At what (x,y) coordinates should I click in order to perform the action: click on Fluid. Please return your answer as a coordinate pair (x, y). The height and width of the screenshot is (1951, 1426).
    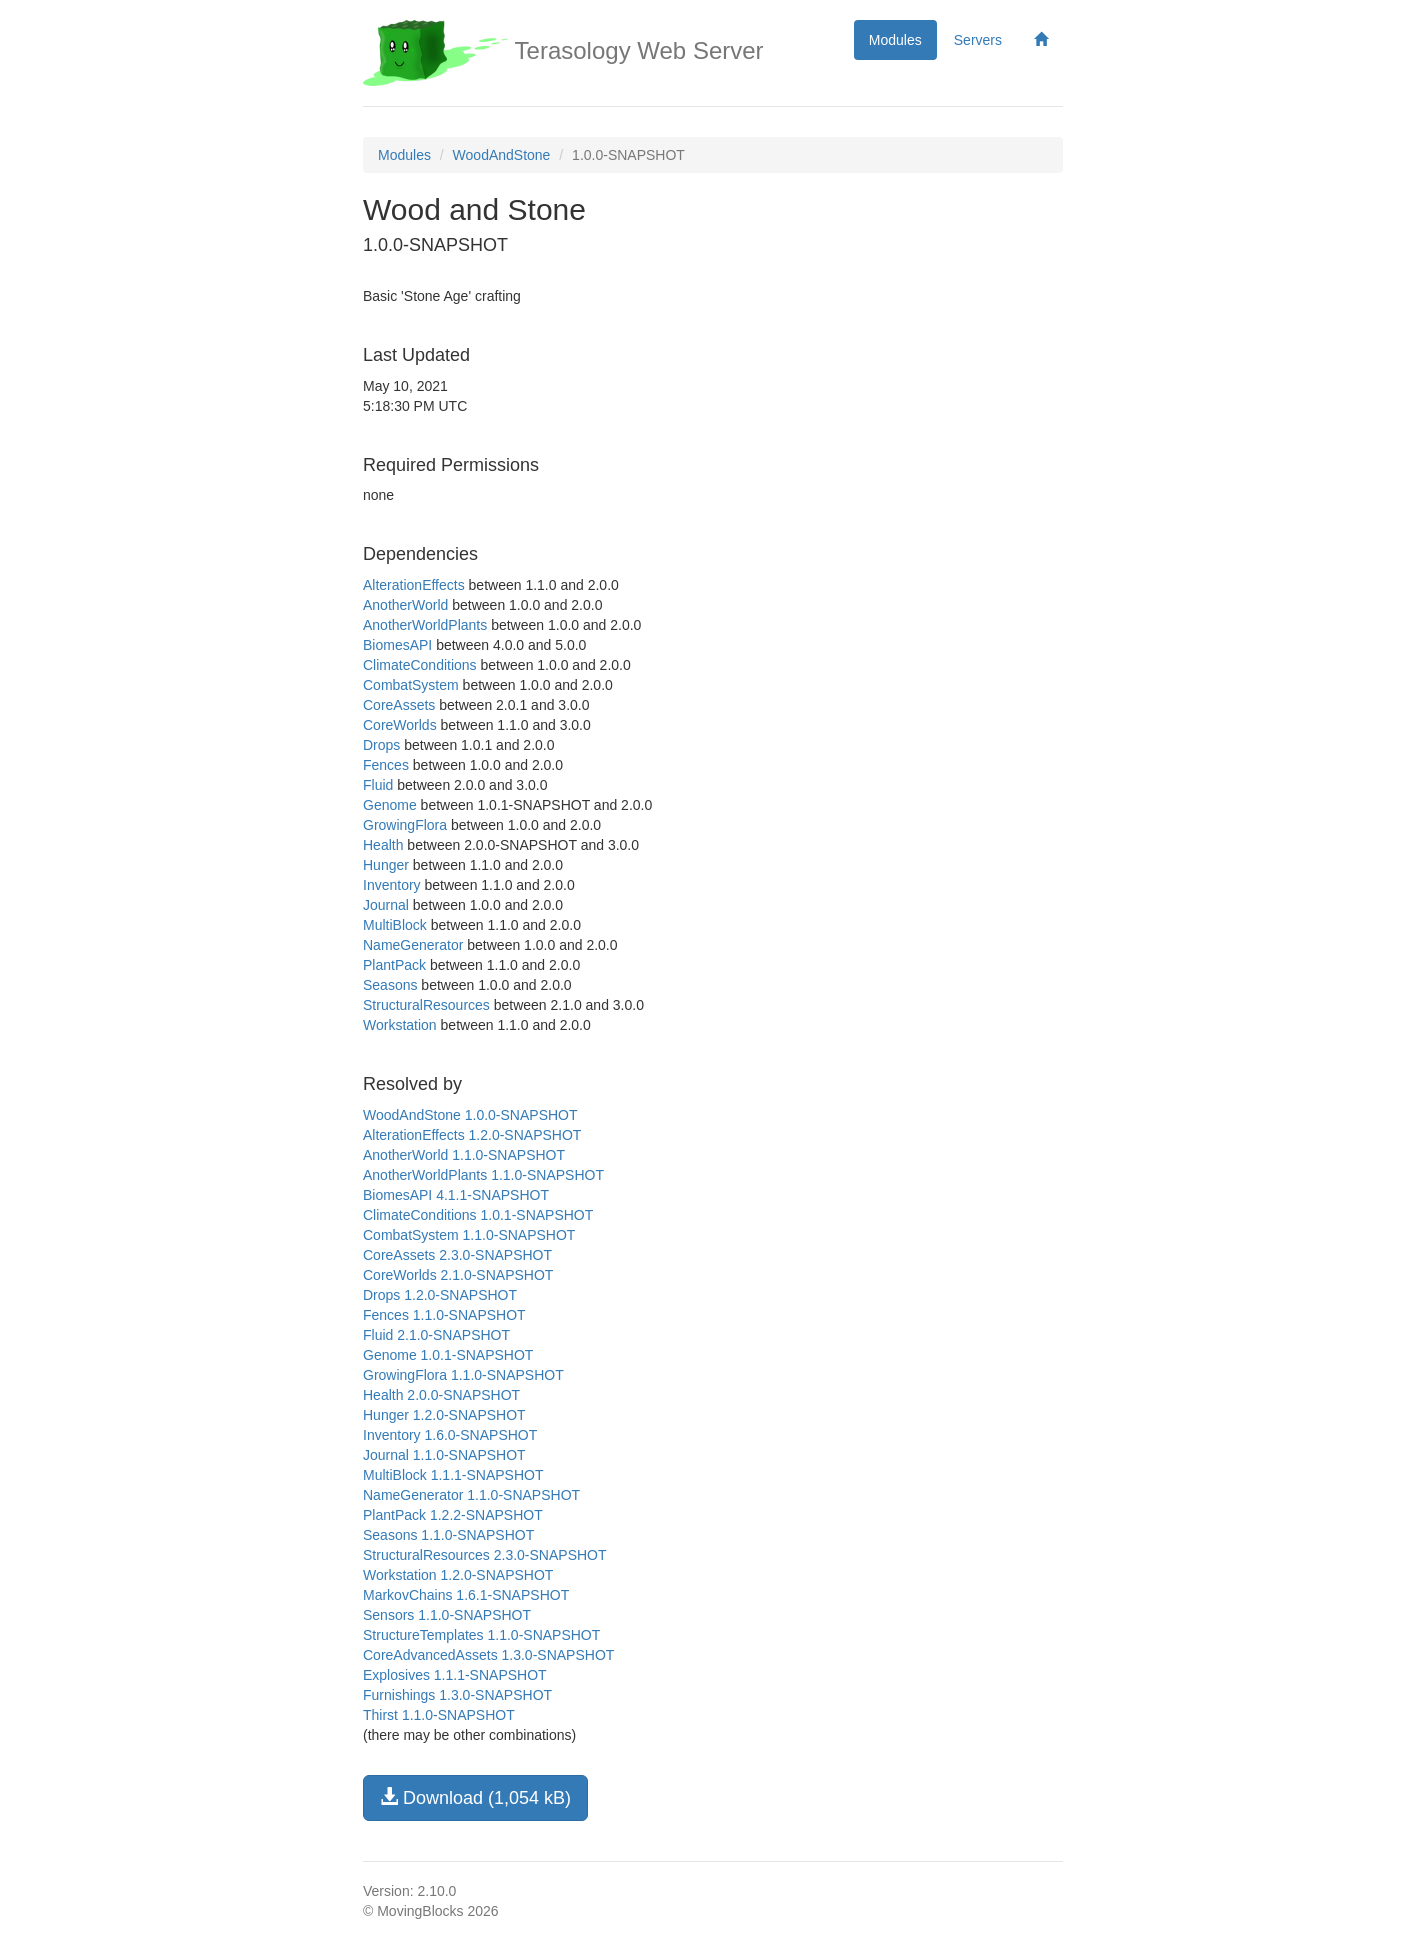
    Looking at the image, I should click on (378, 785).